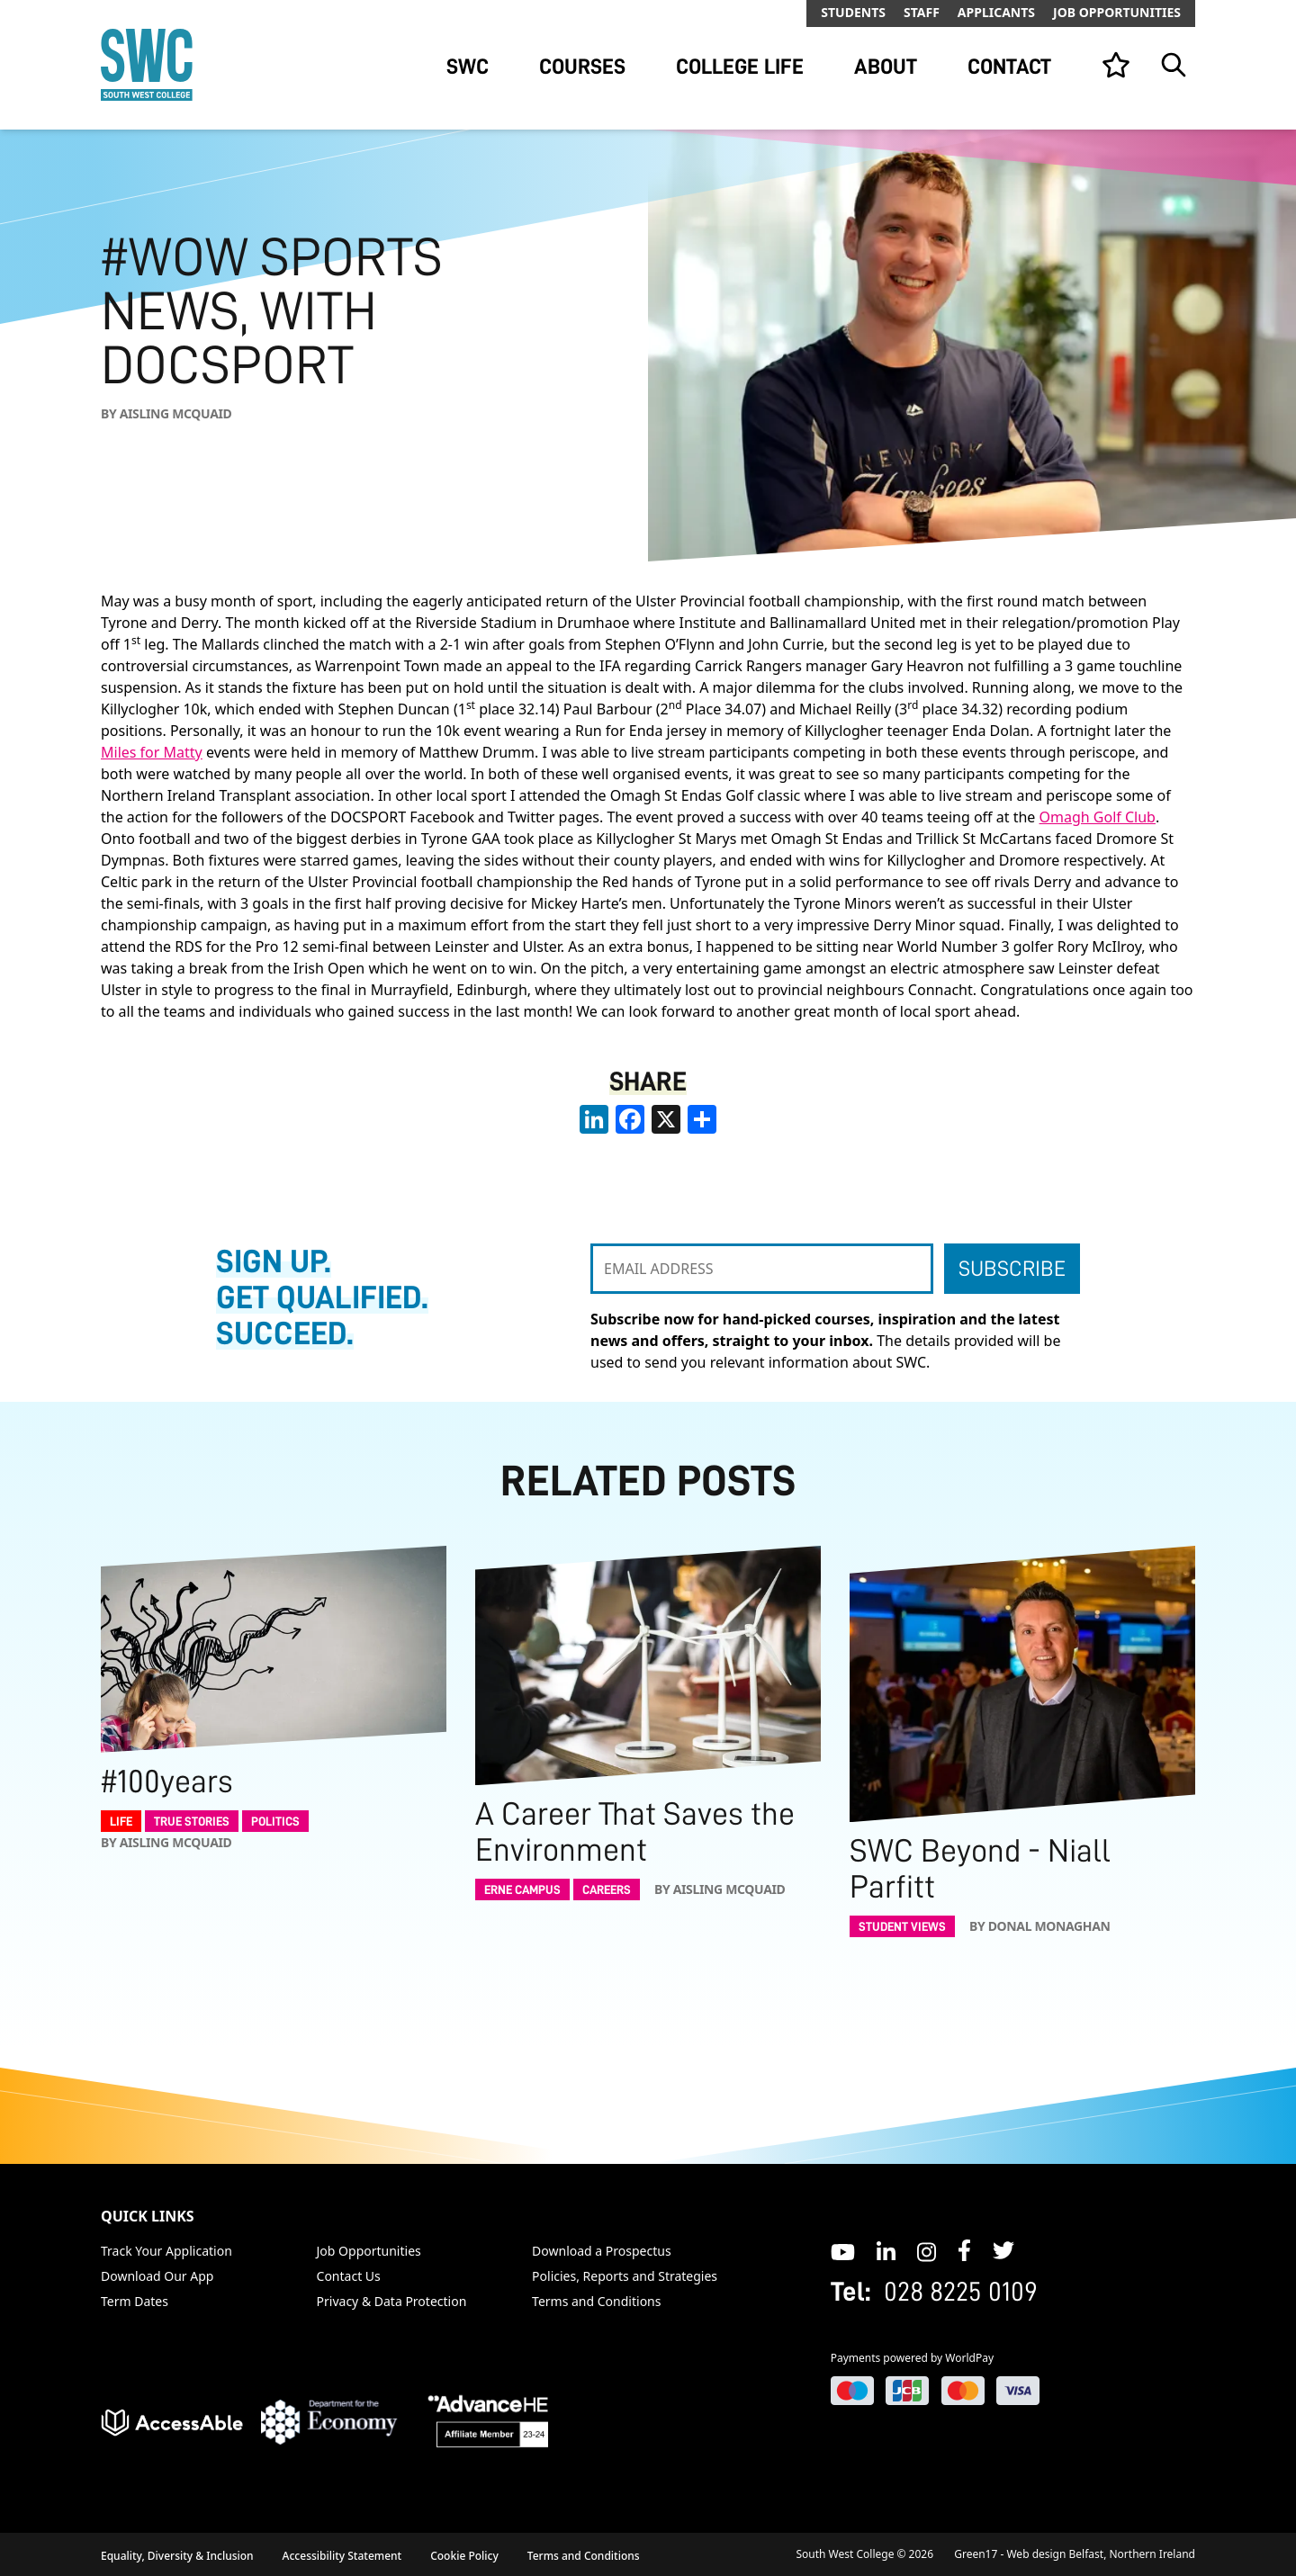 The width and height of the screenshot is (1296, 2576). What do you see at coordinates (996, 12) in the screenshot?
I see `Applicants` at bounding box center [996, 12].